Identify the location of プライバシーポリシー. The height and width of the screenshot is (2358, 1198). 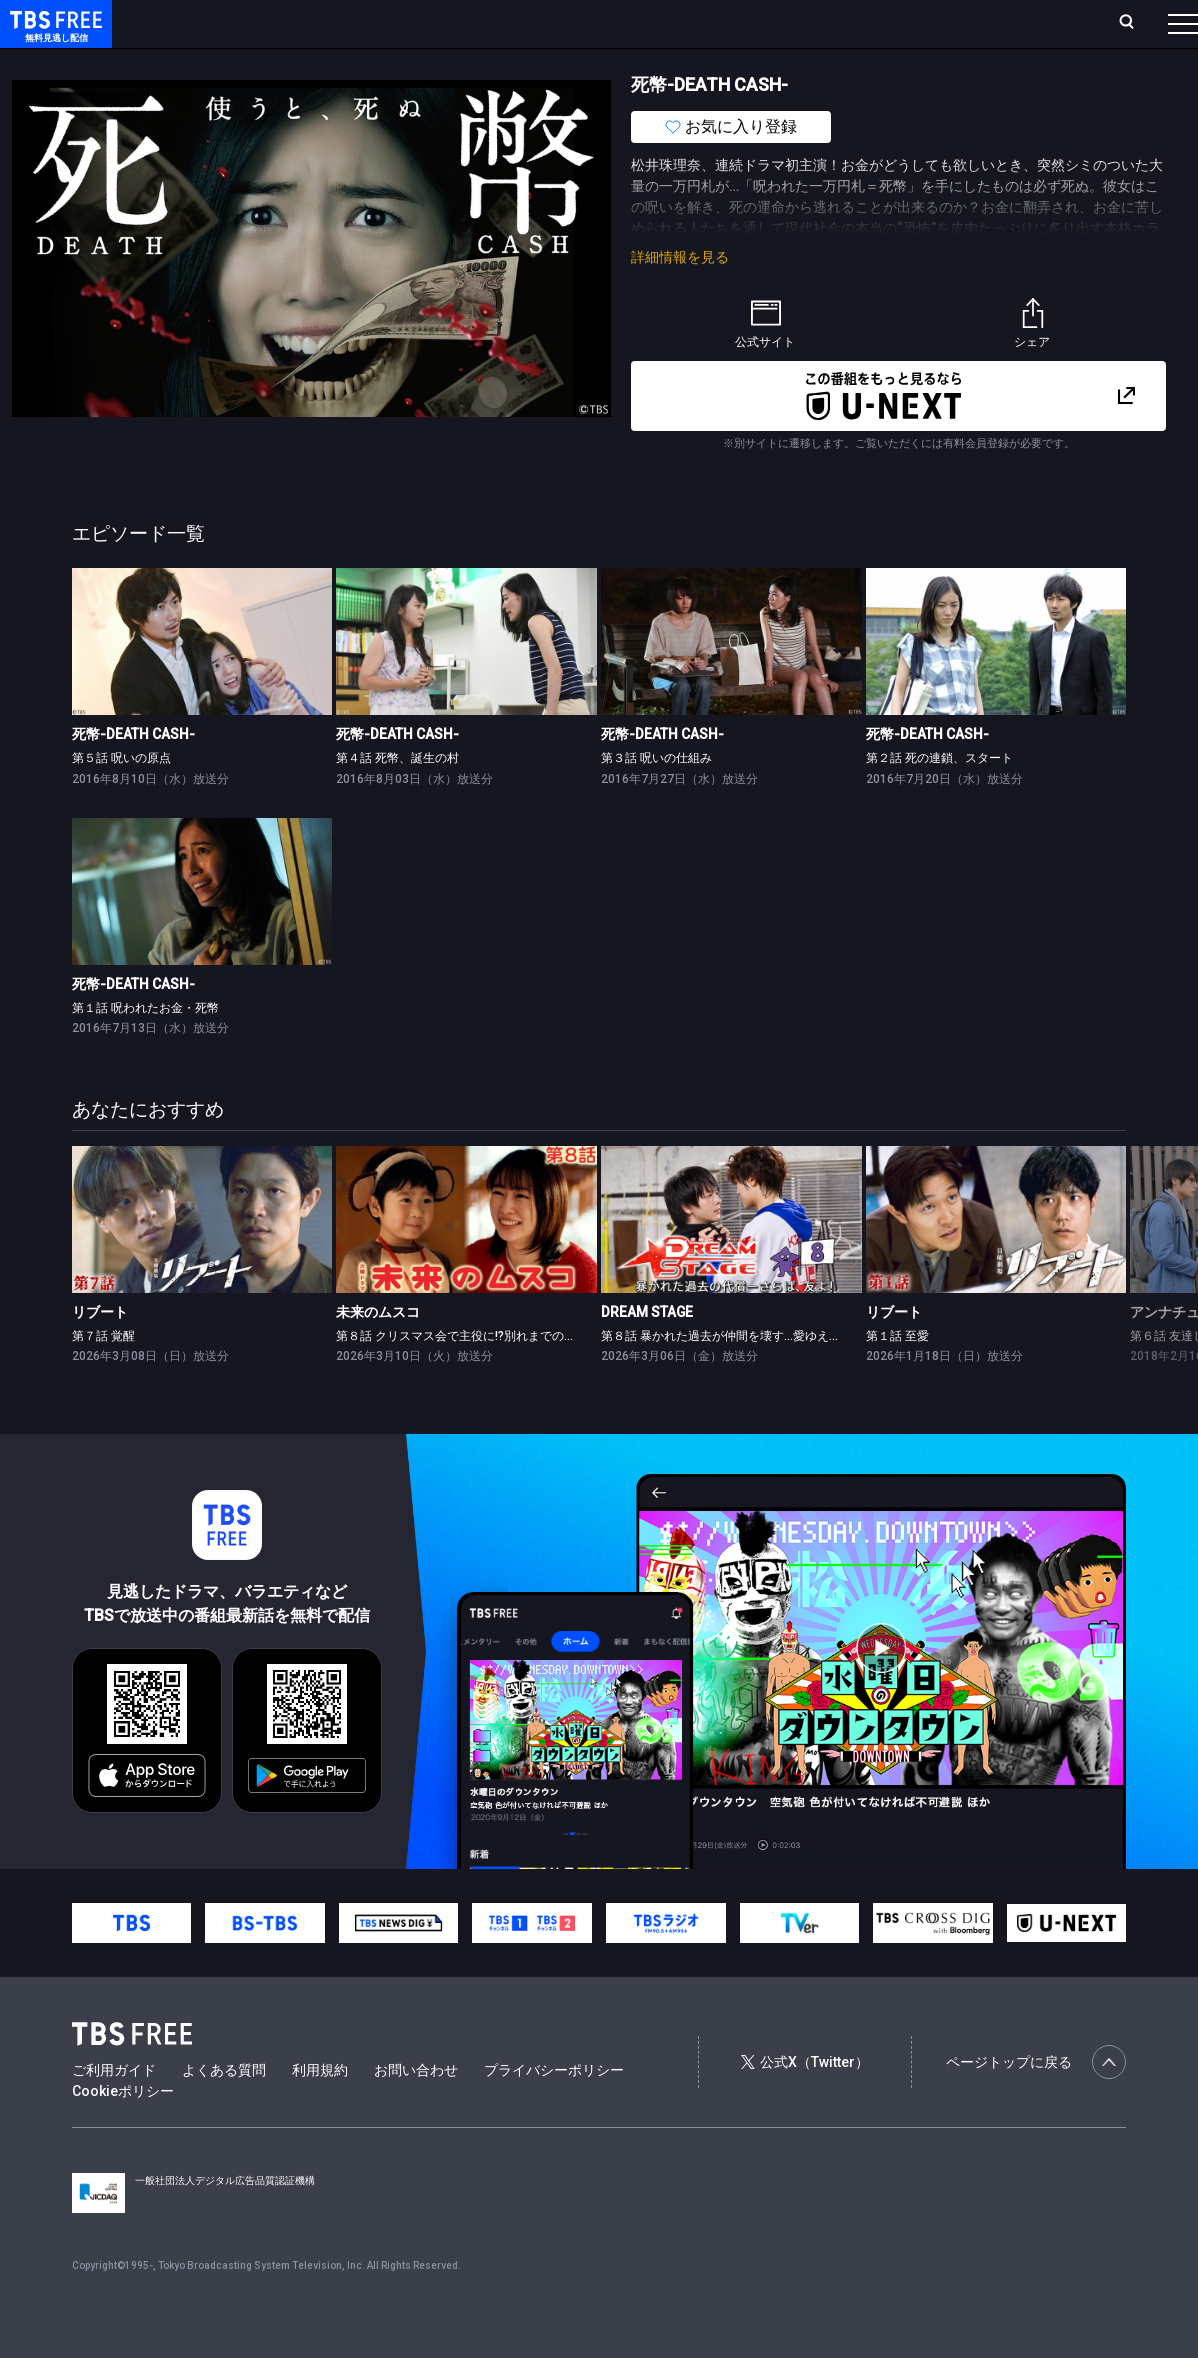
(554, 2110).